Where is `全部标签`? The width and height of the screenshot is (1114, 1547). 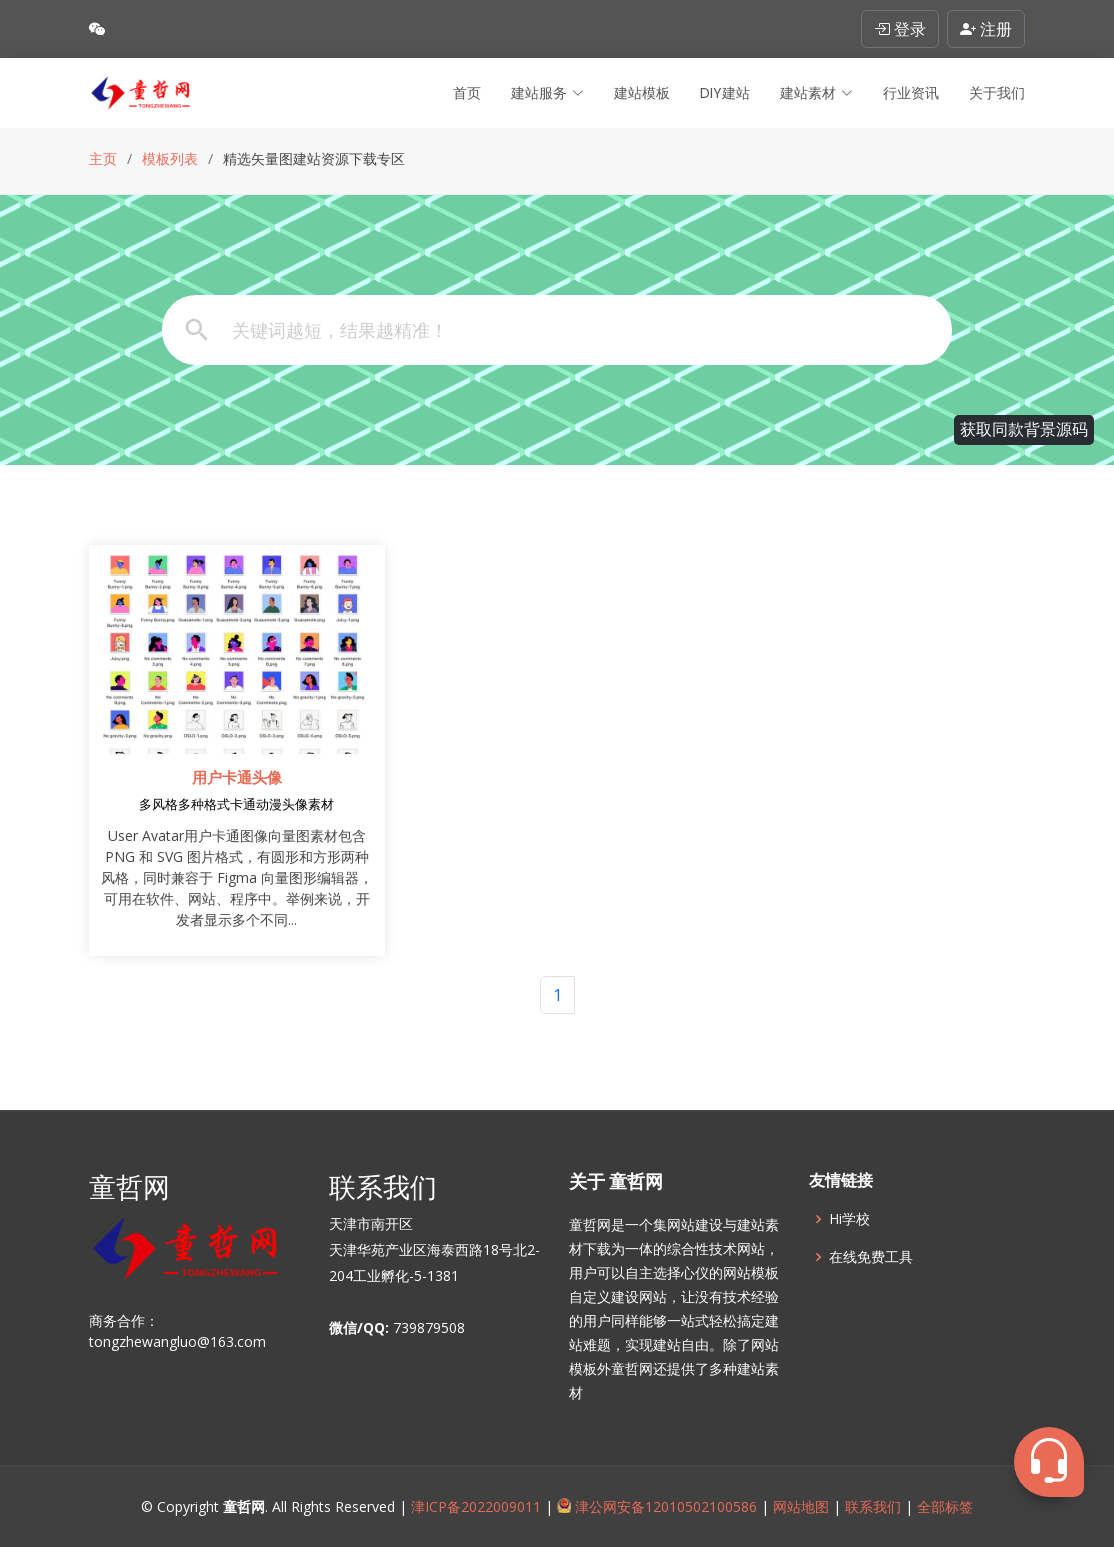
全部标签 is located at coordinates (943, 1506).